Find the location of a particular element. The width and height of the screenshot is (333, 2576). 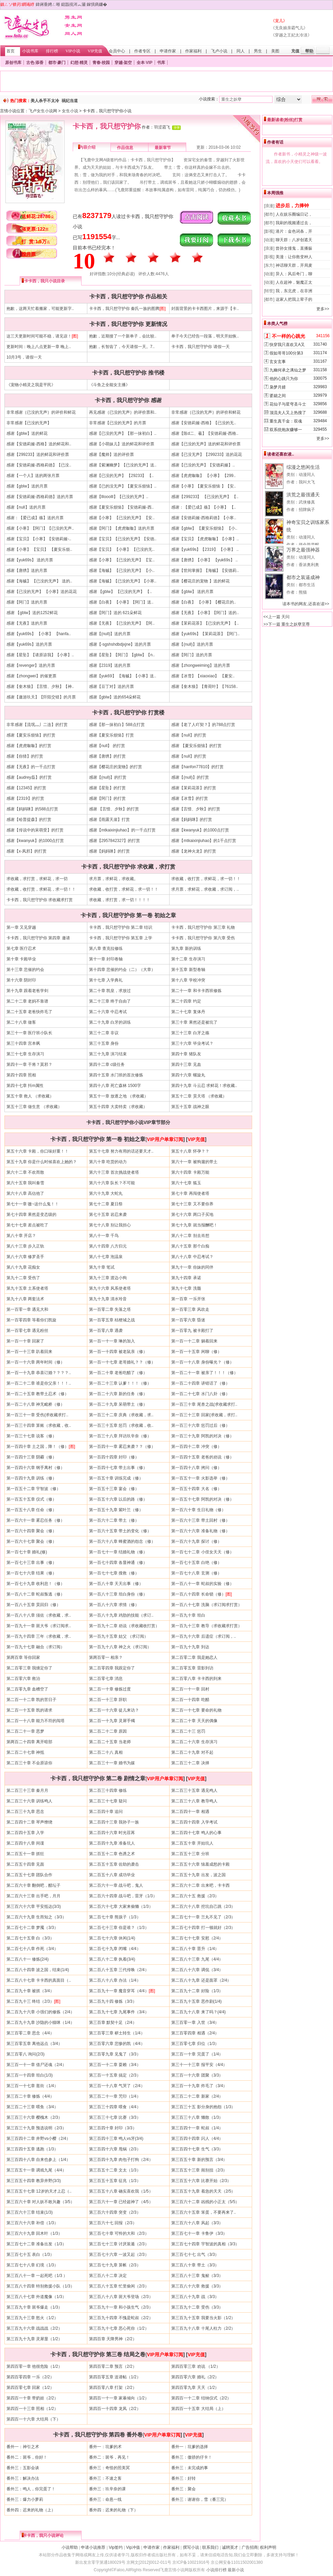

第二百零二章 我是她恋人 is located at coordinates (194, 1657).